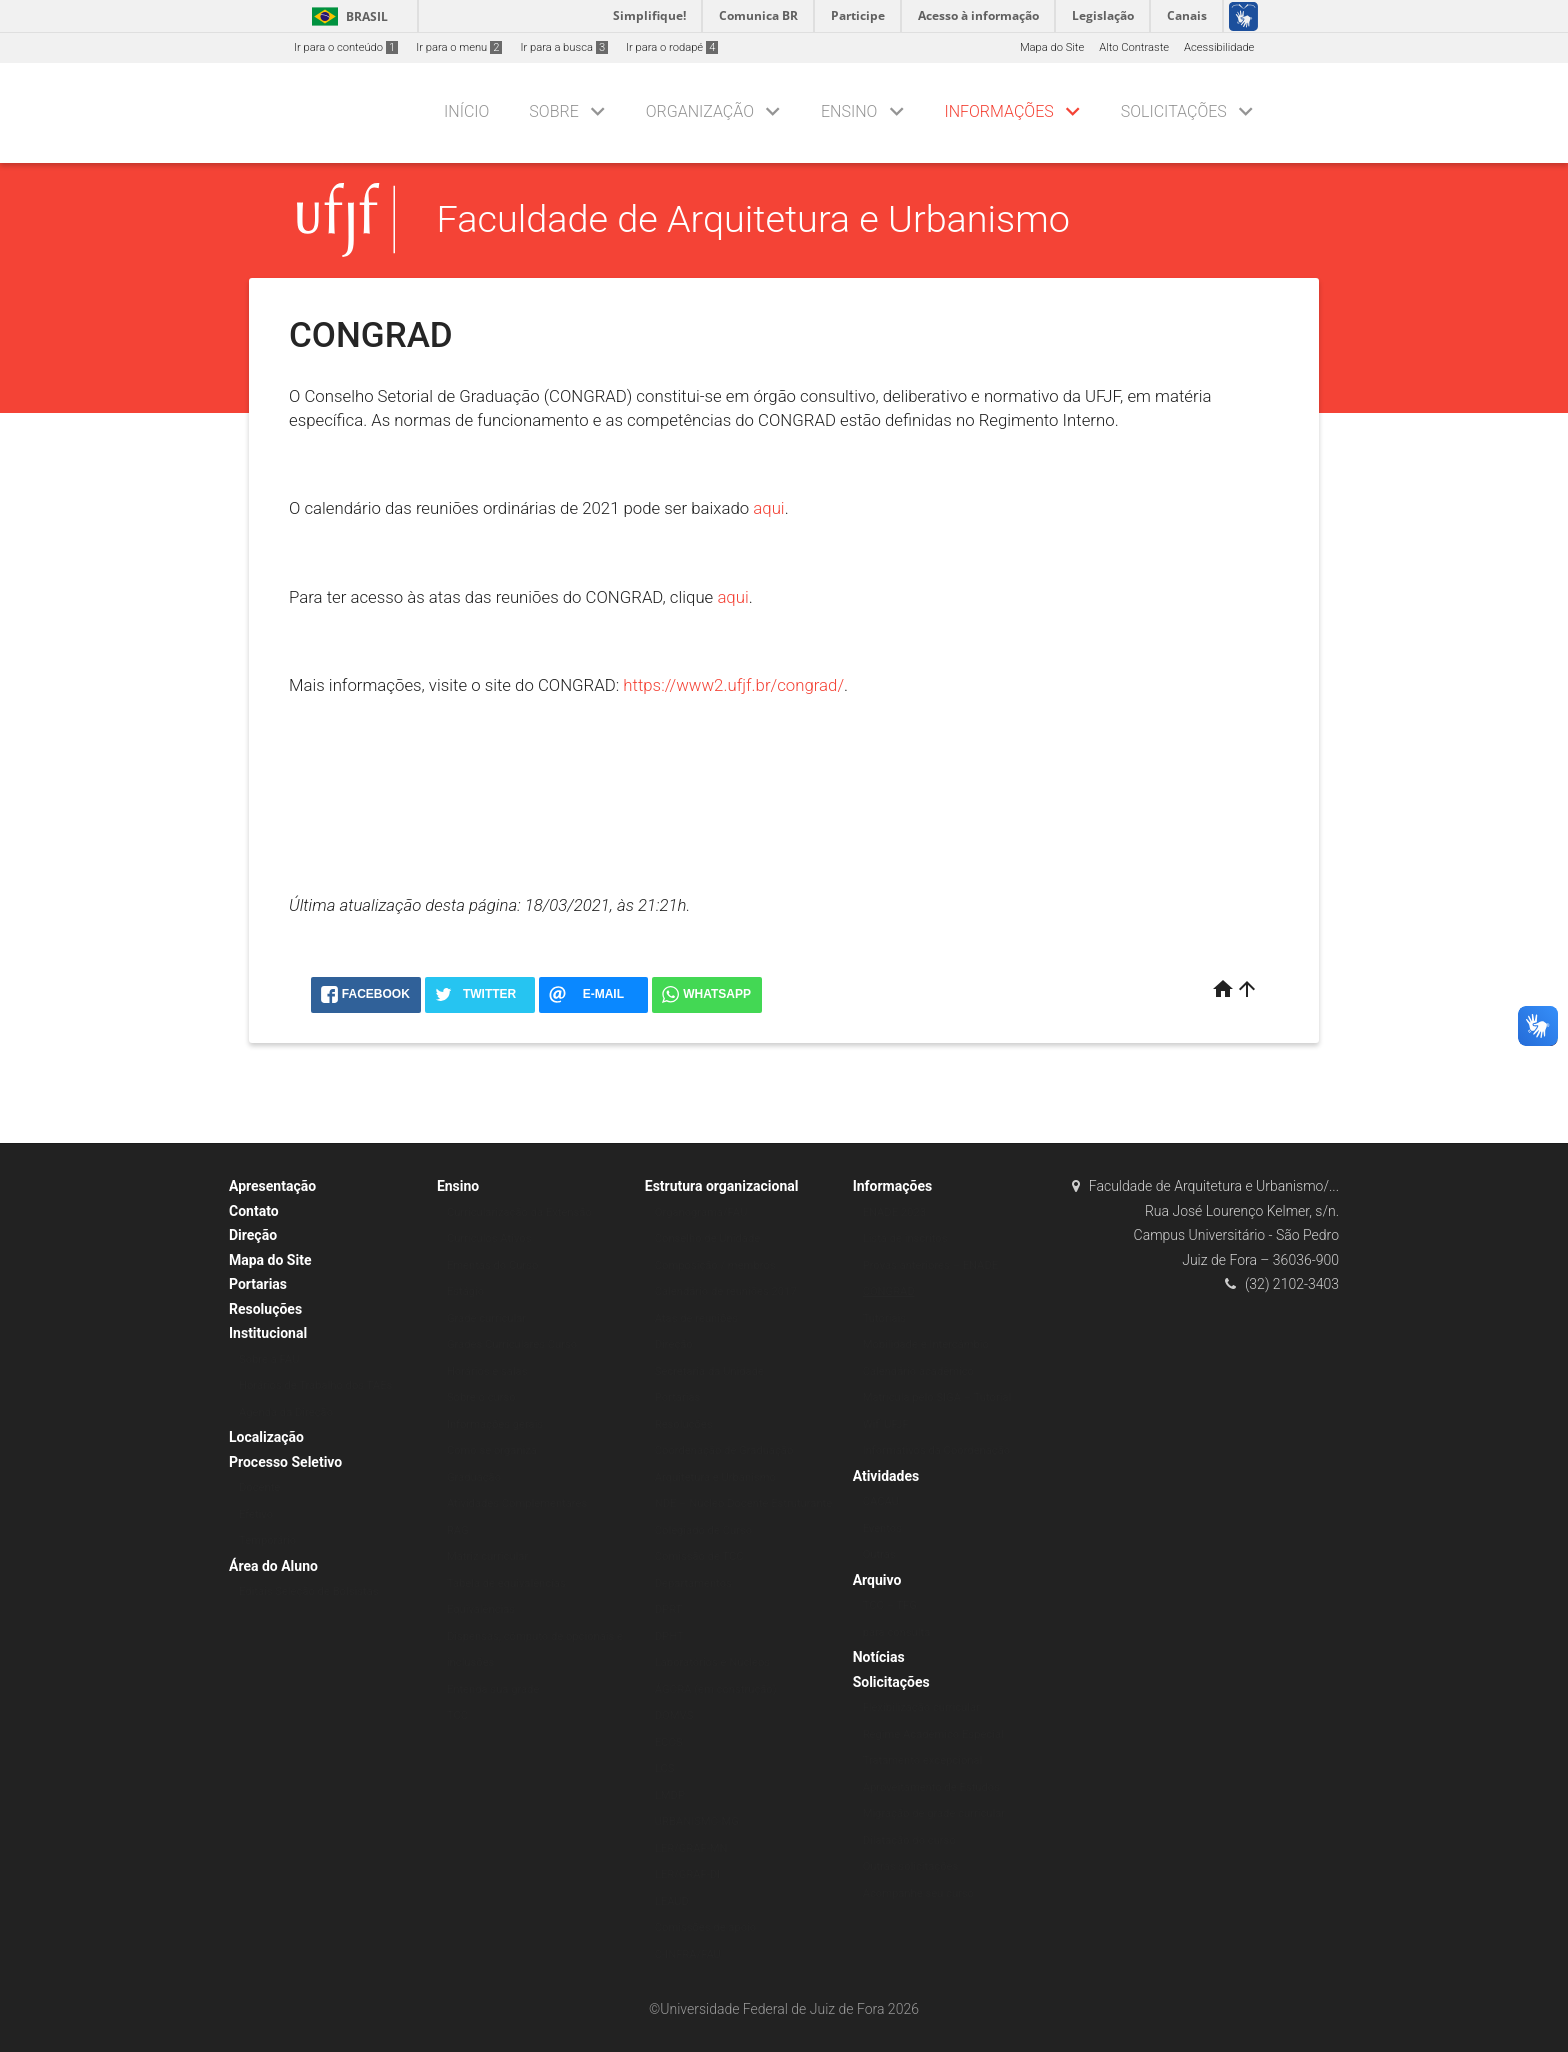 The width and height of the screenshot is (1568, 2052). Describe the element at coordinates (726, 1291) in the screenshot. I see `Calendário de reuniões 2017` at that location.